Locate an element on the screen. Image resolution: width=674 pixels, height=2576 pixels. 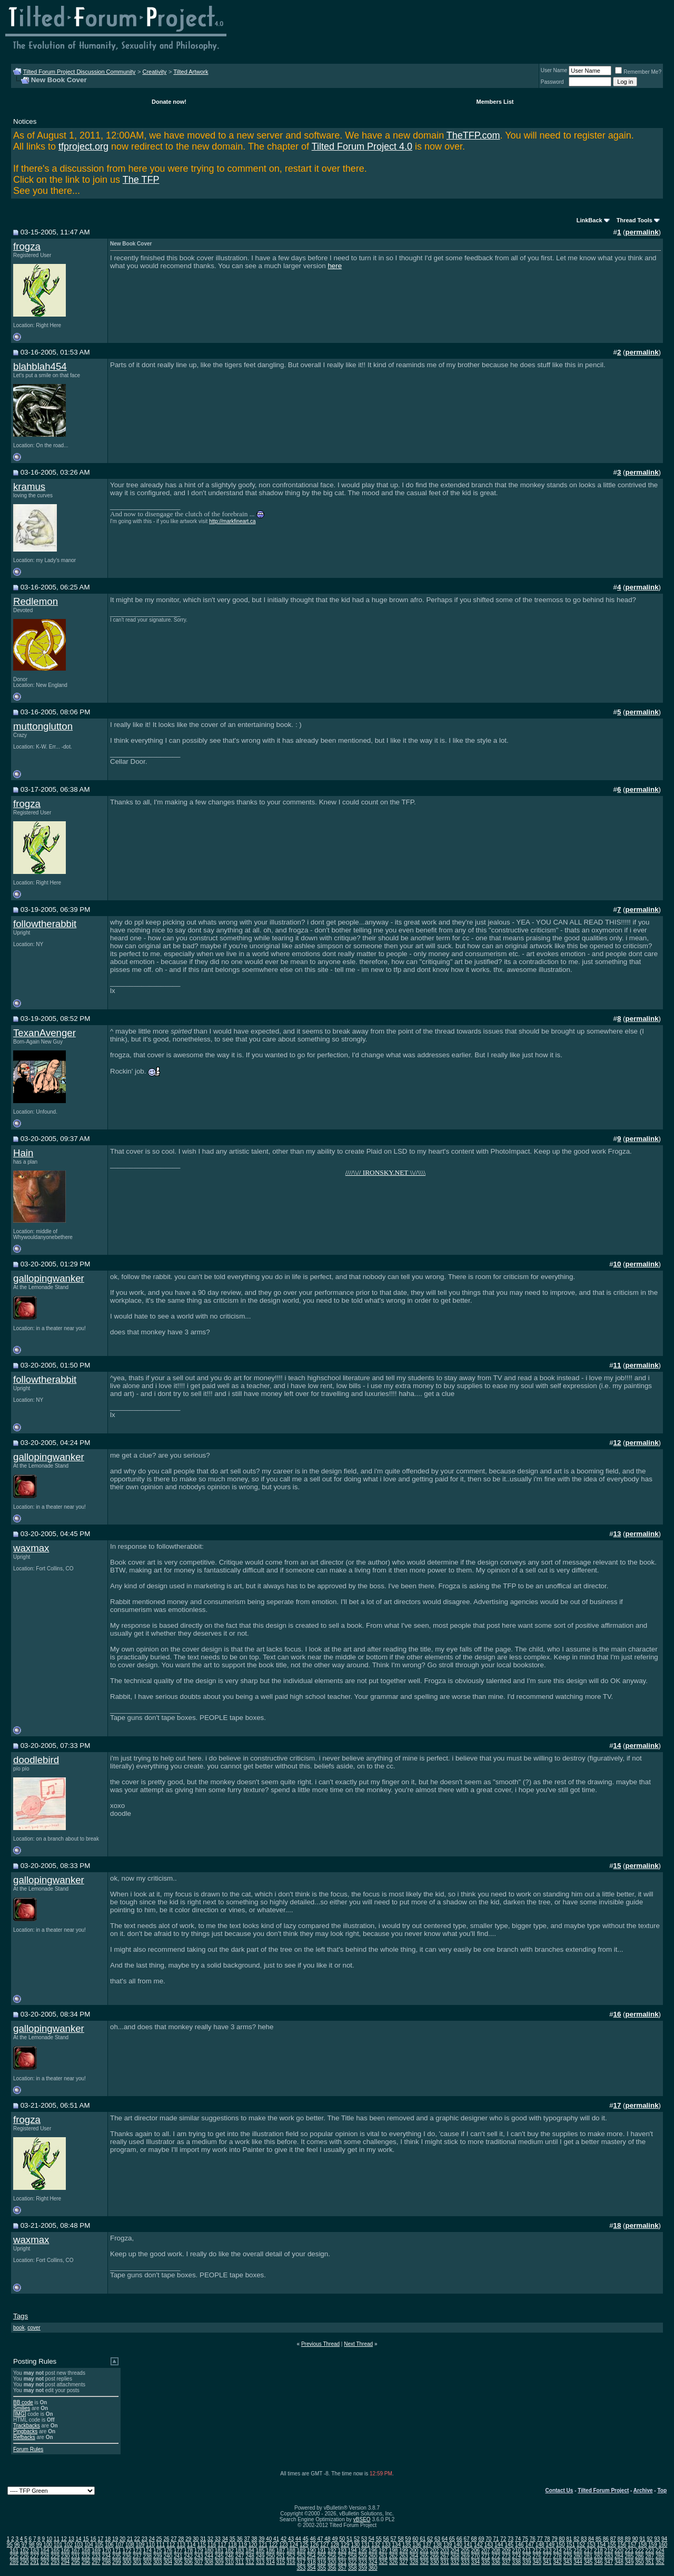
76 is located at coordinates (533, 2539).